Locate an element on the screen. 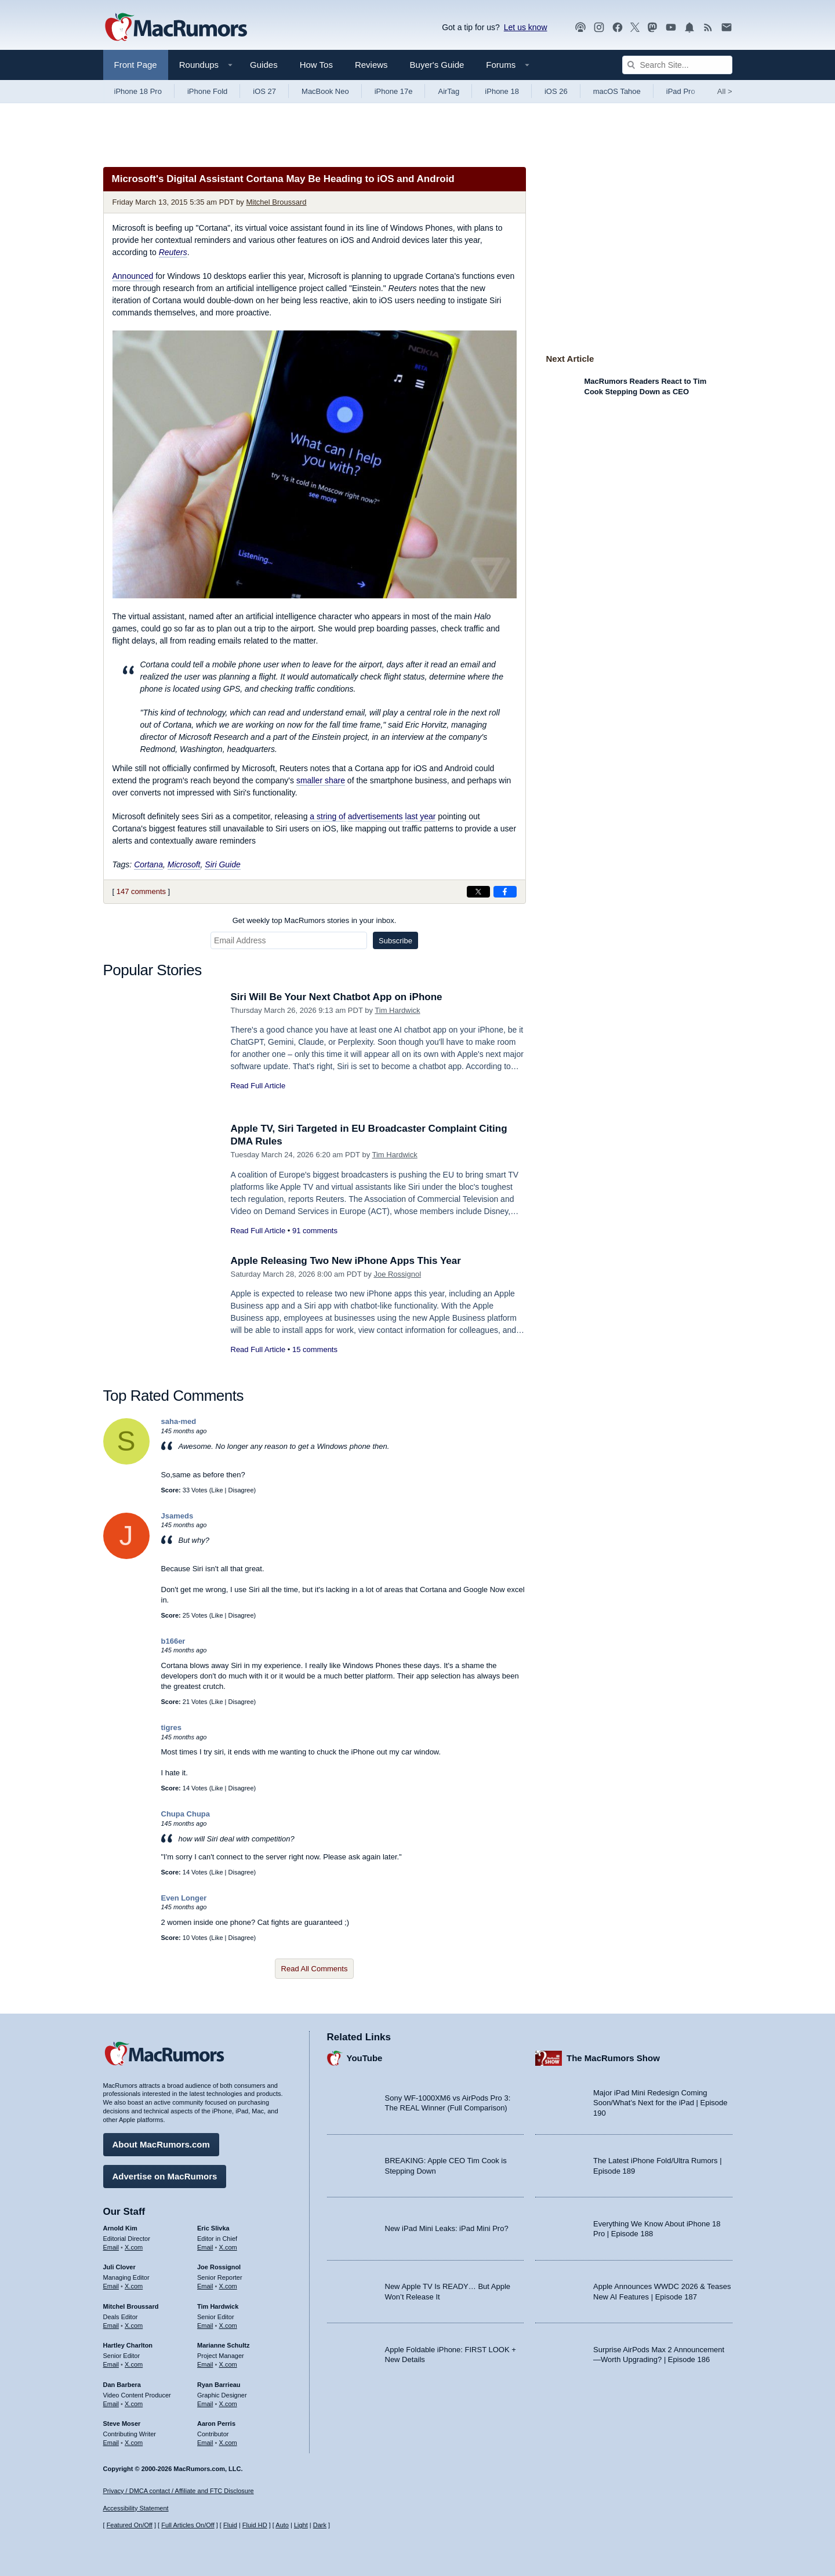 Image resolution: width=835 pixels, height=2576 pixels. Privacy / DMCA contact / Affiliate and FTC Disclosure is located at coordinates (178, 2490).